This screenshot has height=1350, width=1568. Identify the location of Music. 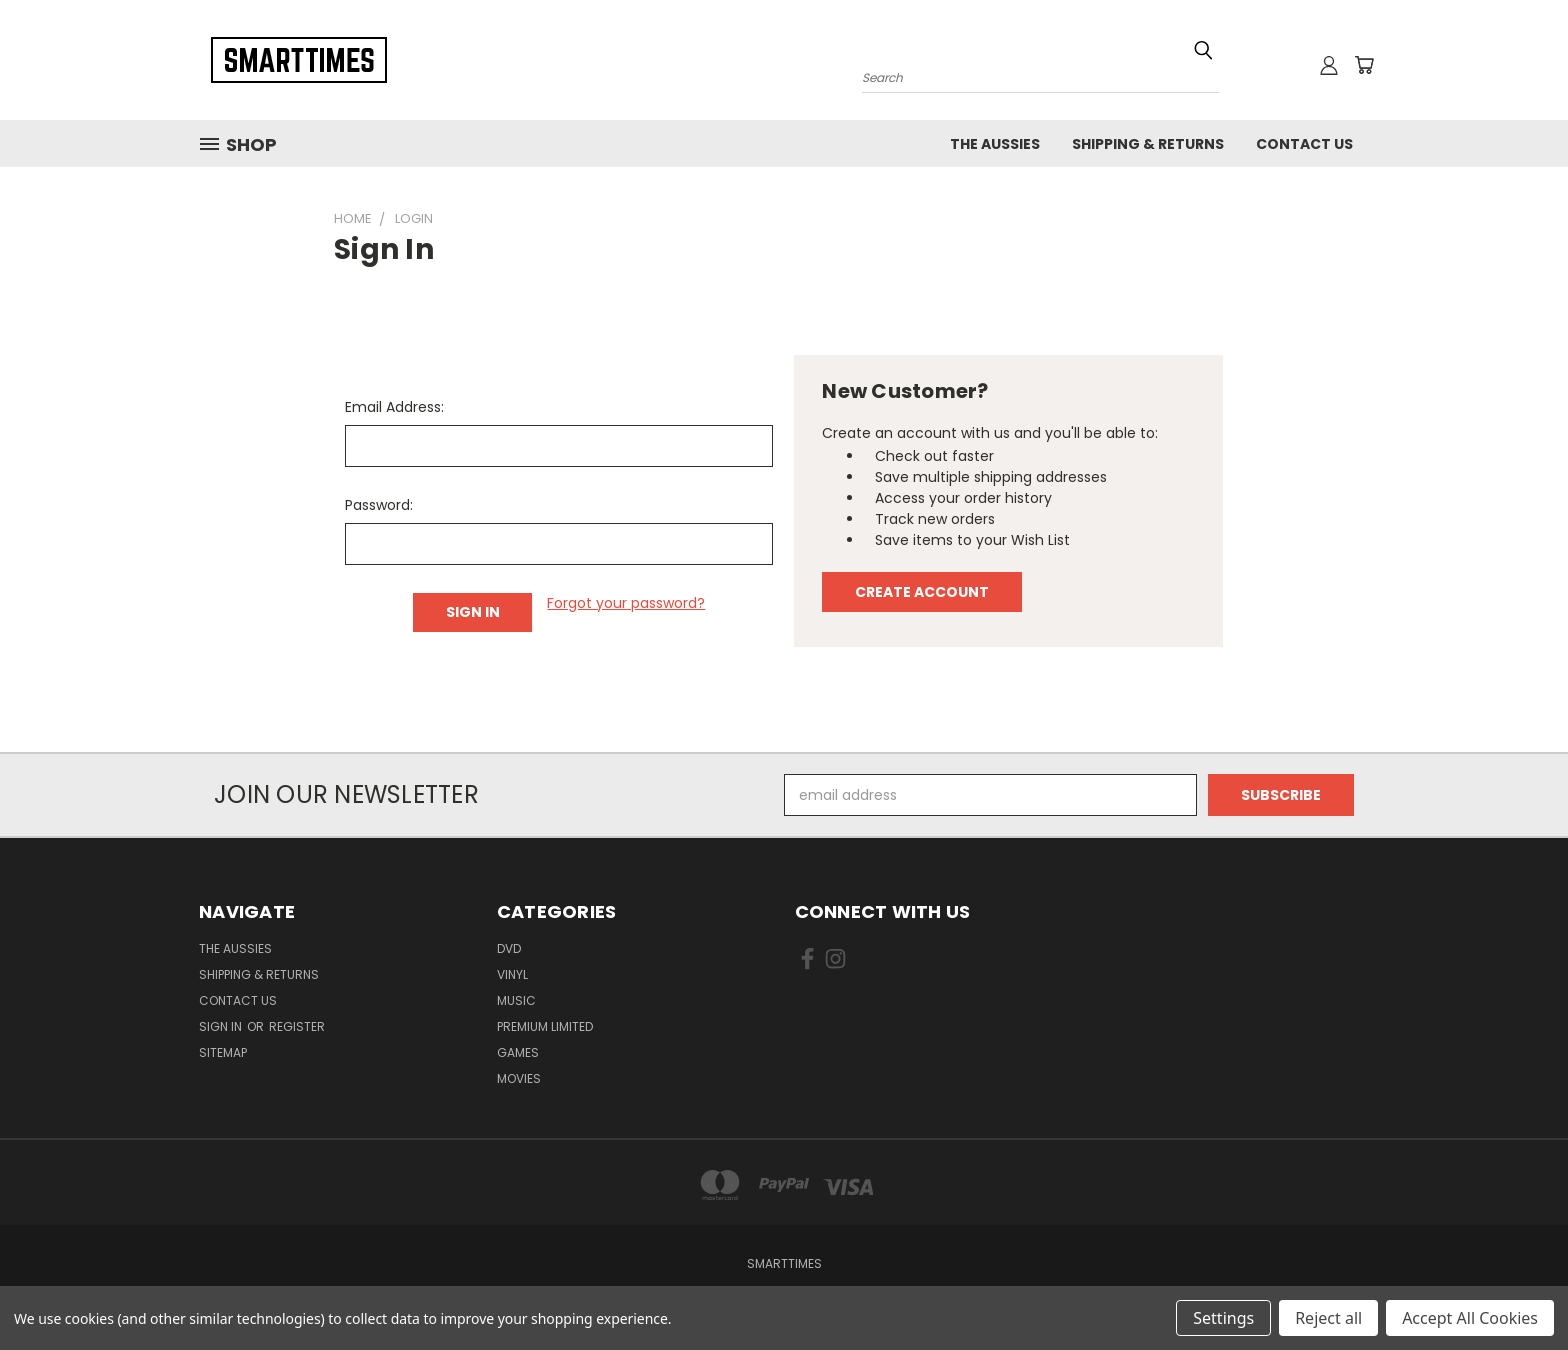
(516, 1000).